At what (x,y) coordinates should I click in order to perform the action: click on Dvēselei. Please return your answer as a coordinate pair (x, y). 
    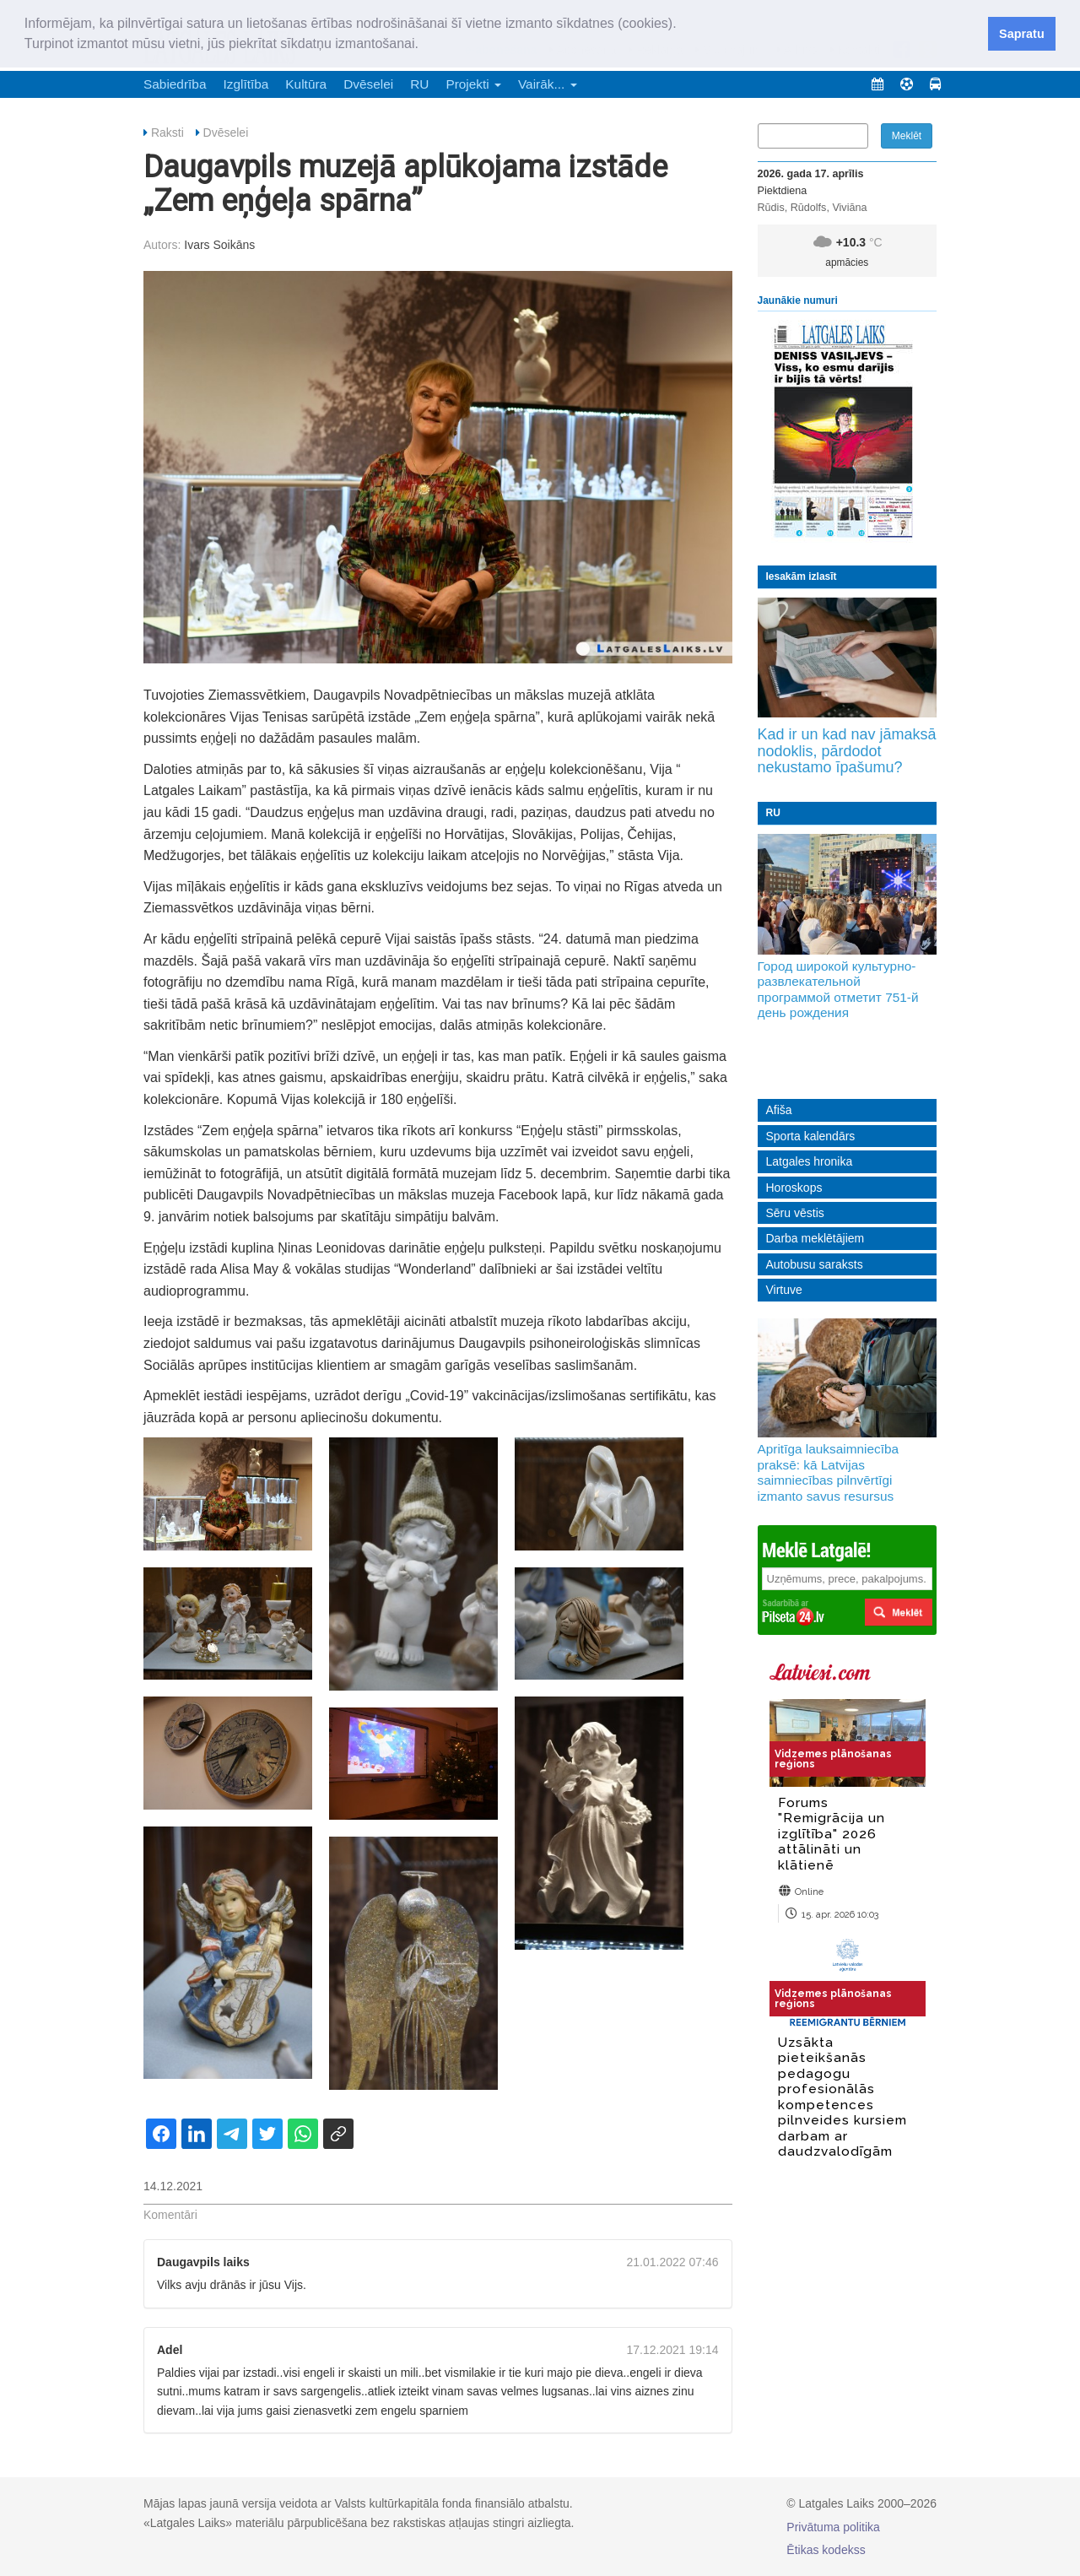
    Looking at the image, I should click on (368, 84).